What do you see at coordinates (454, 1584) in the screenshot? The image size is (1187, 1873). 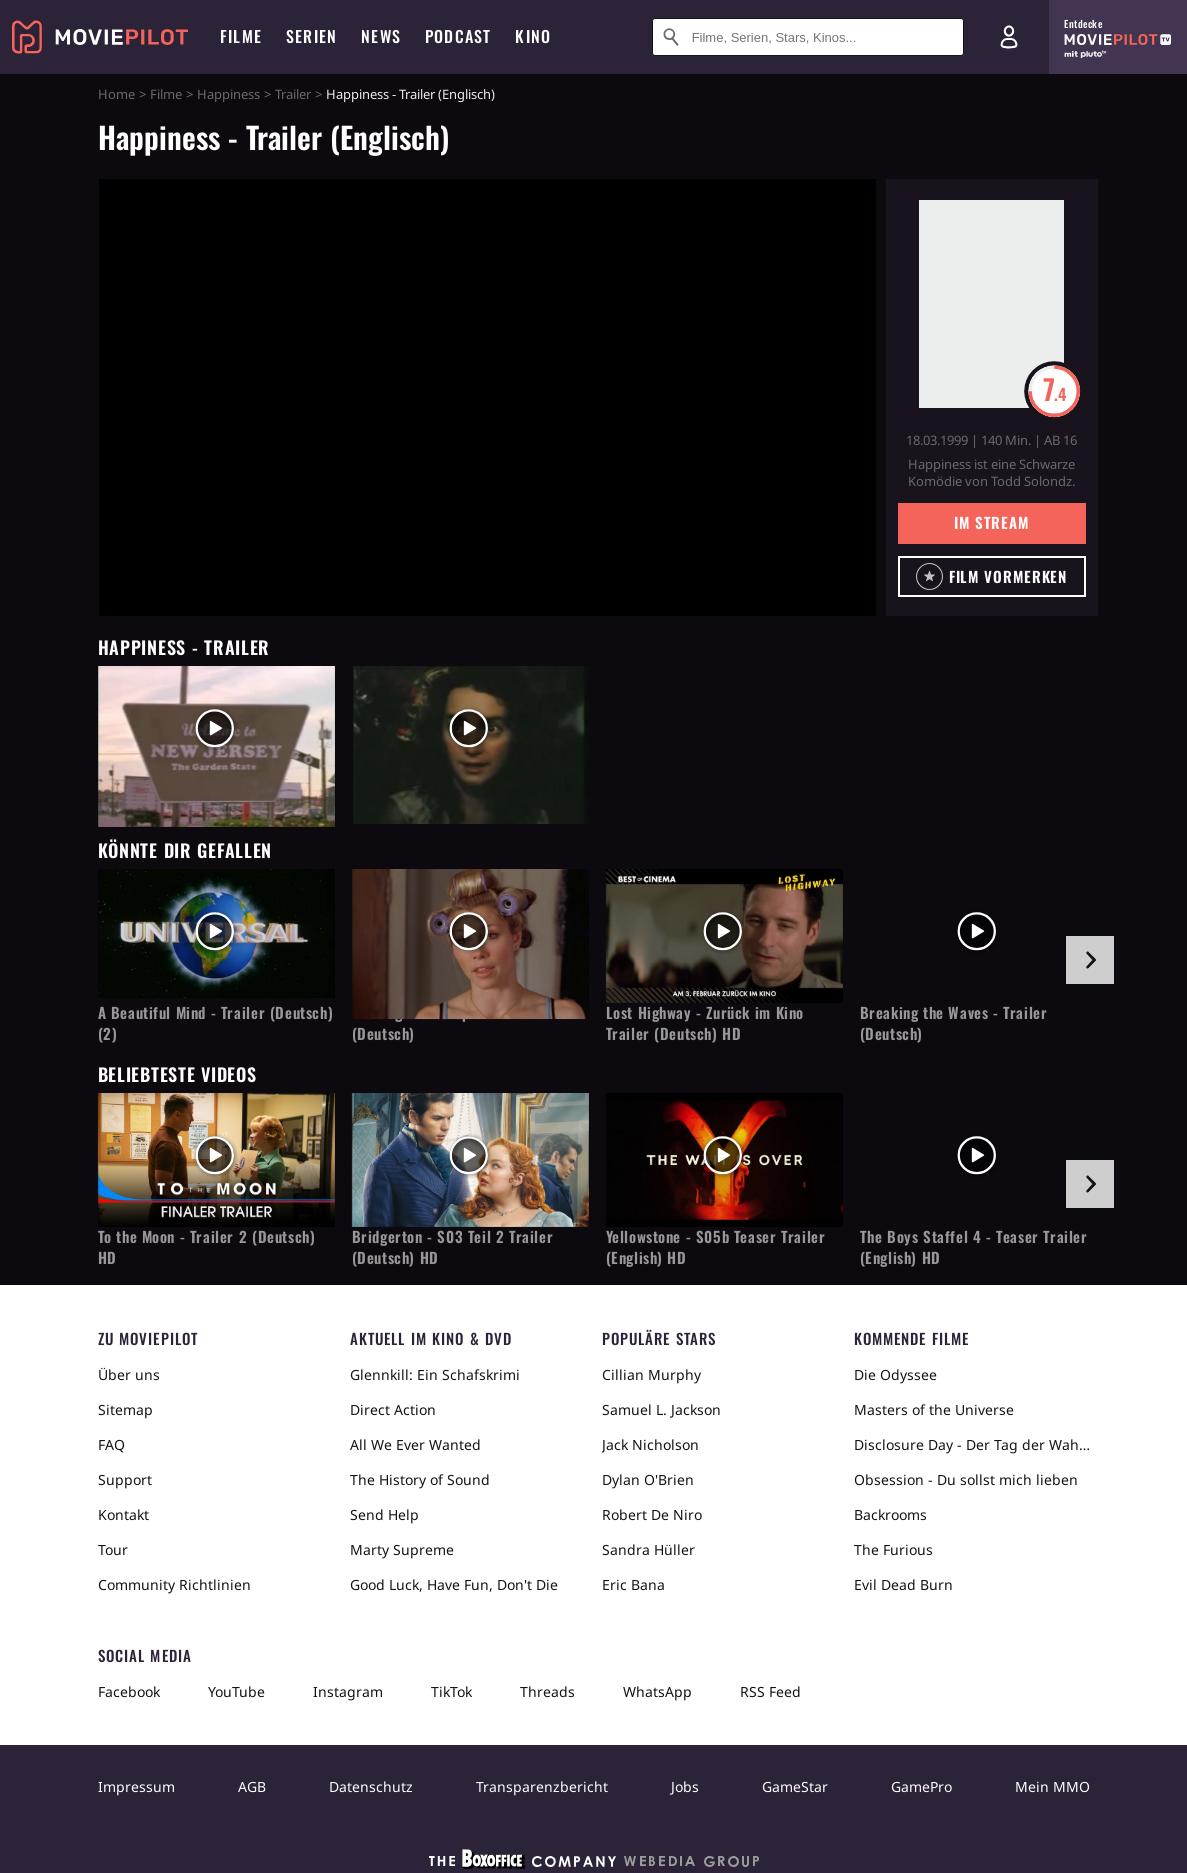 I see `Good Luck, Have Fun, Don't Die` at bounding box center [454, 1584].